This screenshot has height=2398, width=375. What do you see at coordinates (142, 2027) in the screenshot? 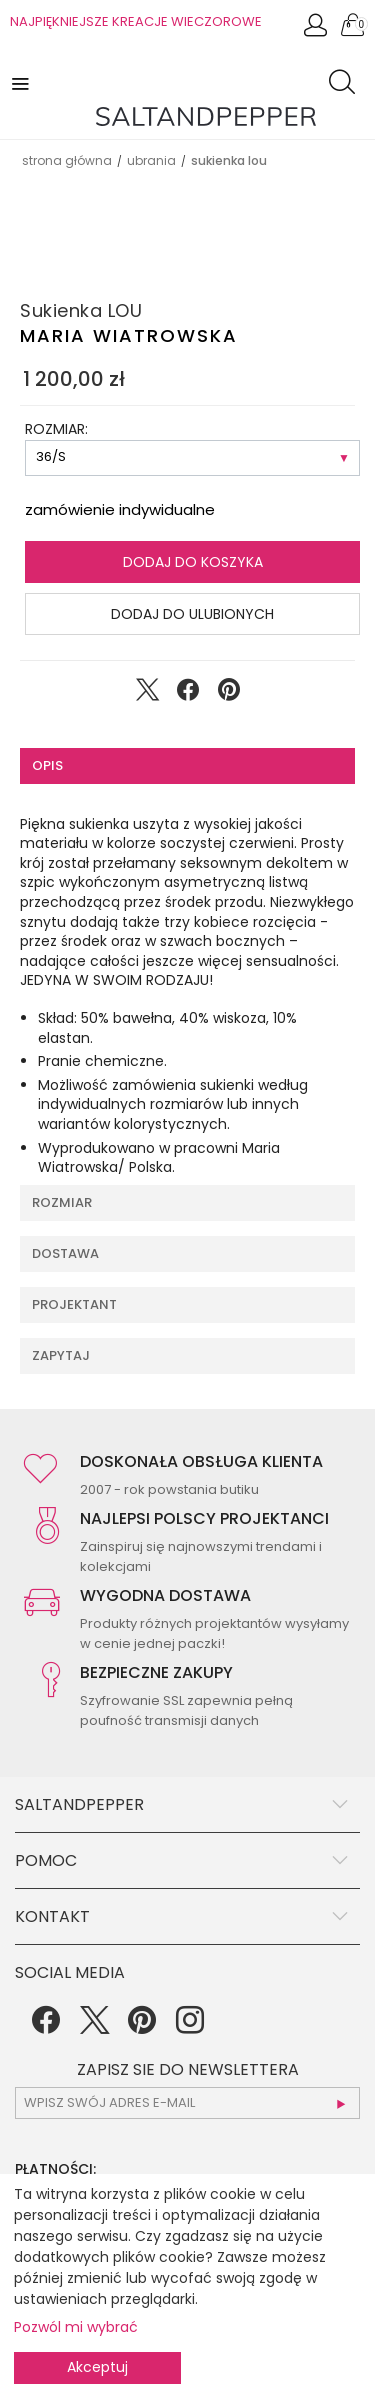
I see `[Pinterest]` at bounding box center [142, 2027].